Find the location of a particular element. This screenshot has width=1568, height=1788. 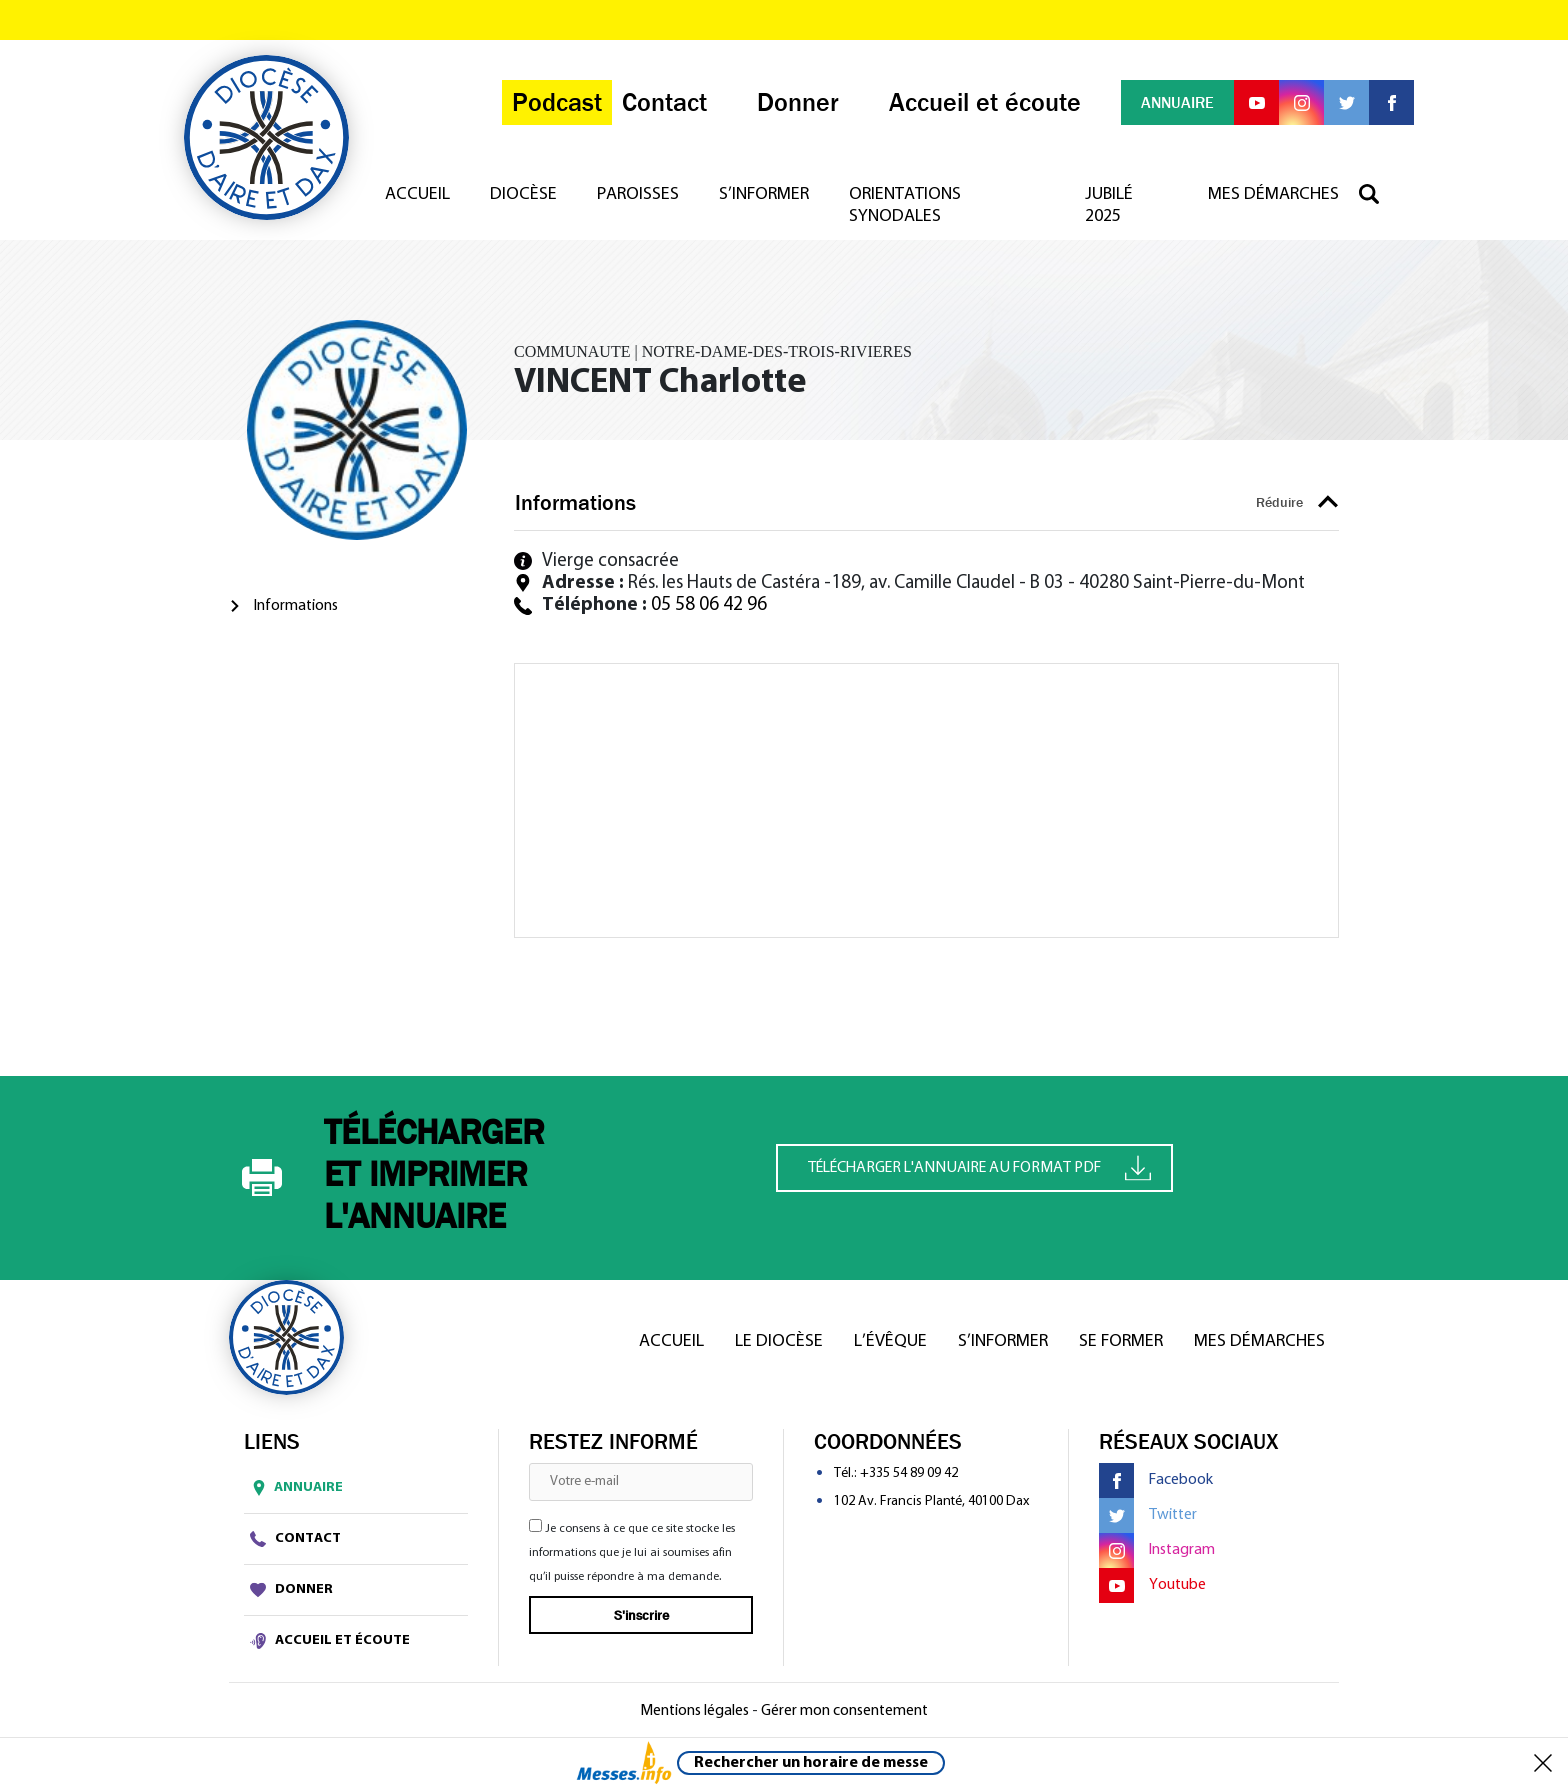

Informations is located at coordinates (296, 606).